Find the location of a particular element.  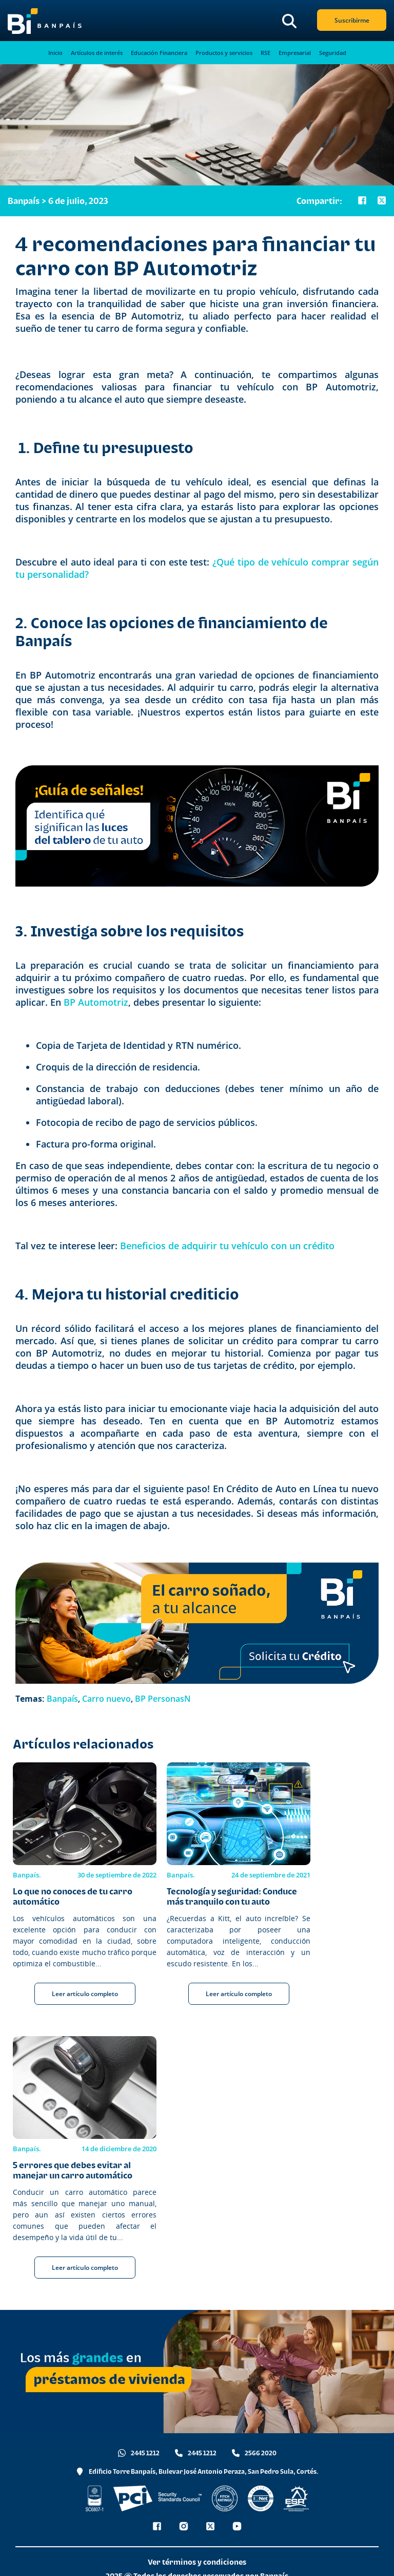

BP PersonasN is located at coordinates (163, 1698).